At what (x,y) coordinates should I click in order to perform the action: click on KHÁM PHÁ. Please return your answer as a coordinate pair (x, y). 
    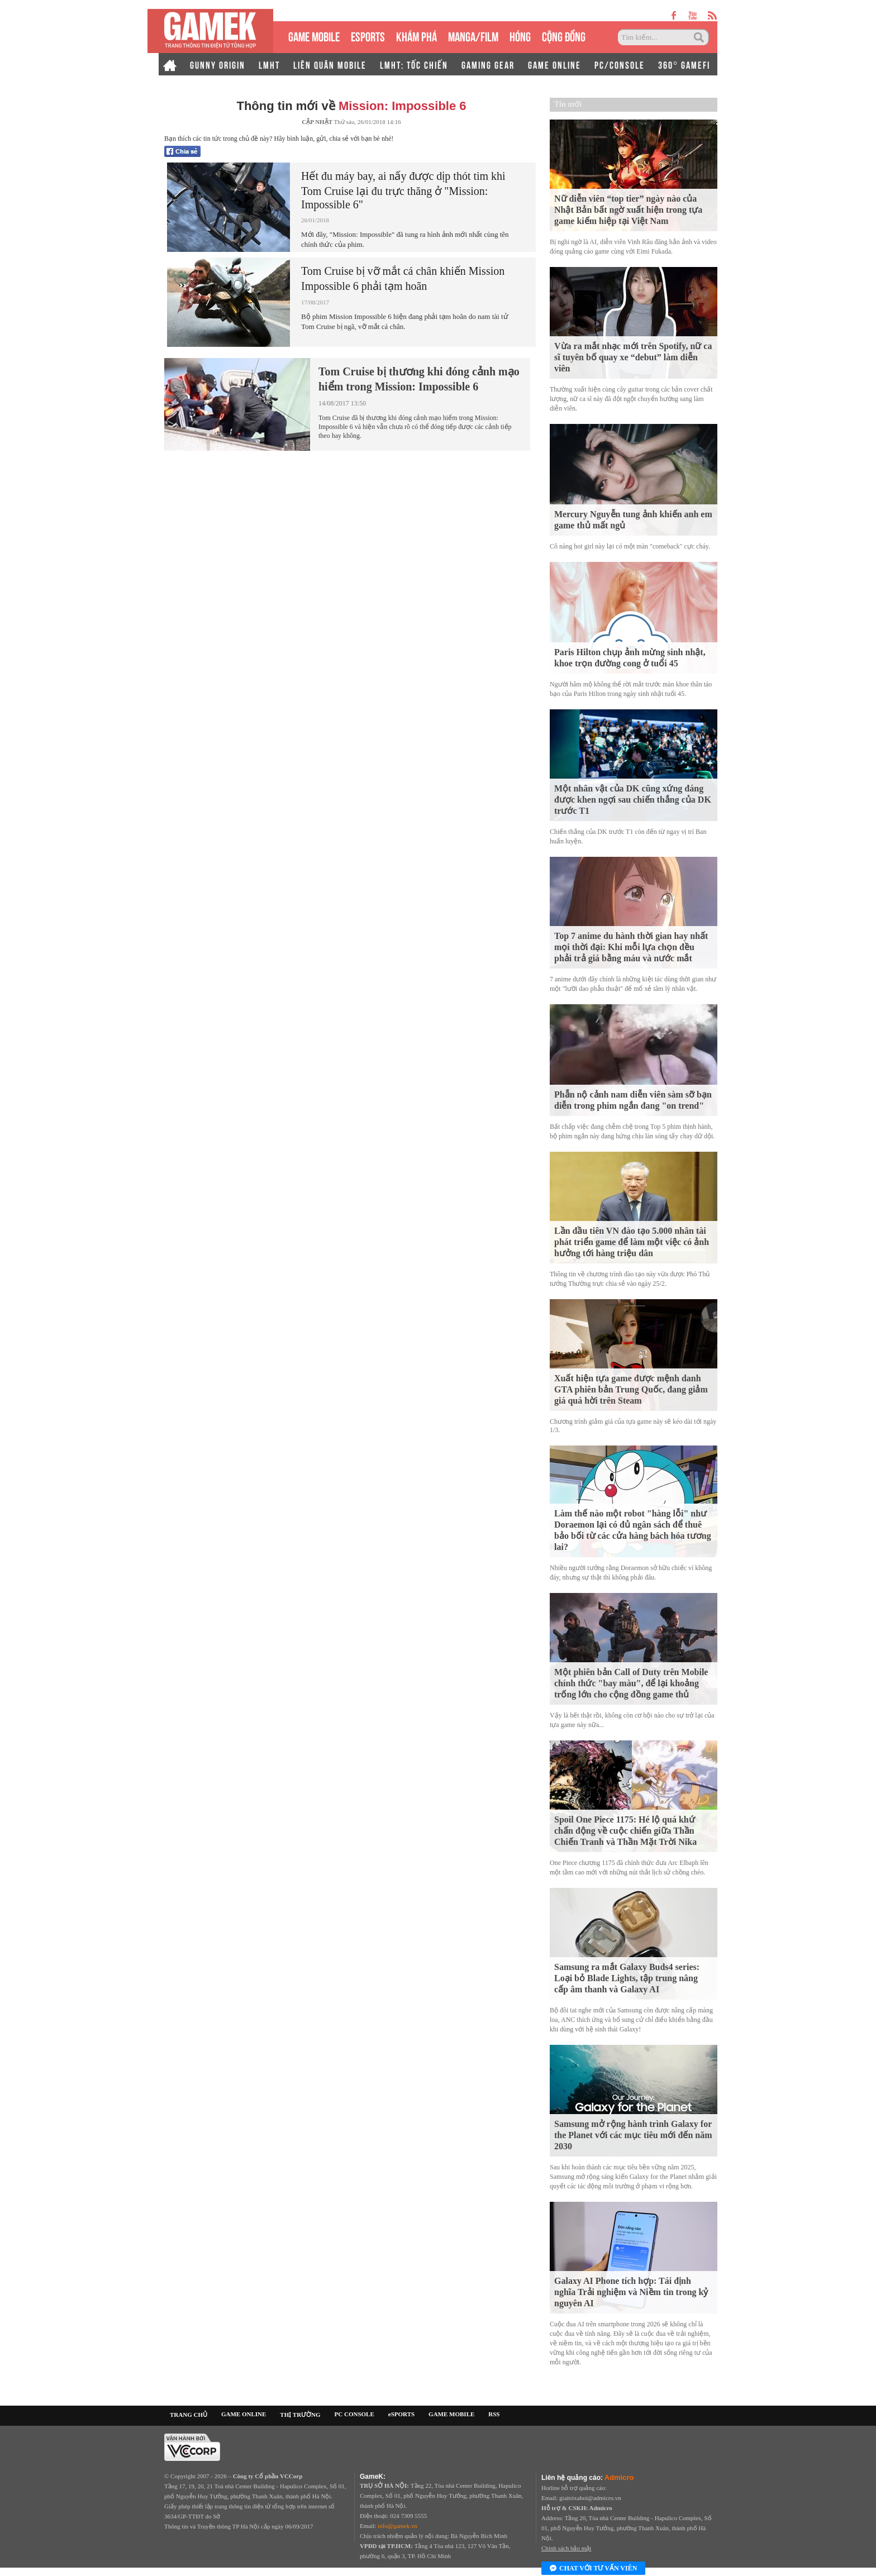
    Looking at the image, I should click on (416, 35).